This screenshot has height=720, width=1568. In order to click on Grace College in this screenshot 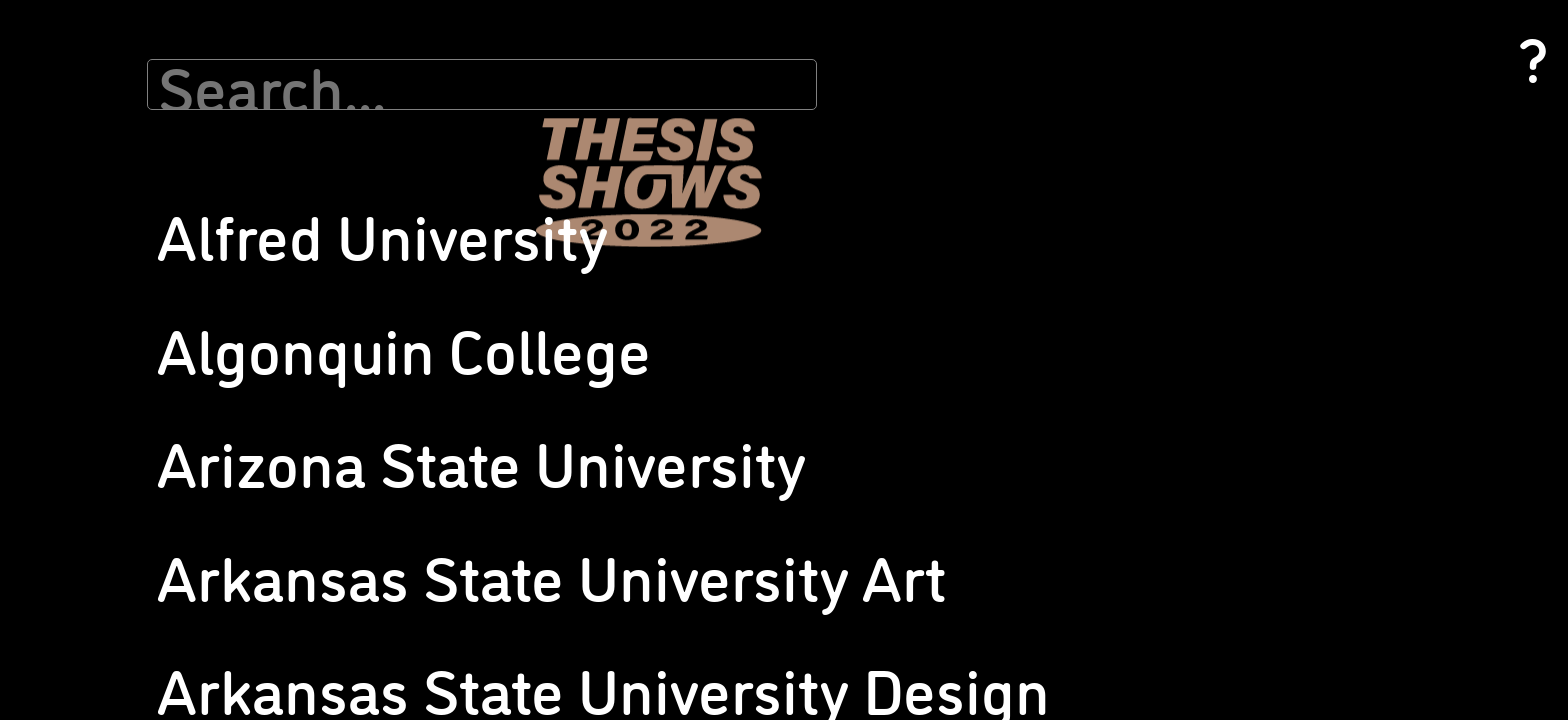, I will do `click(416, 29)`.